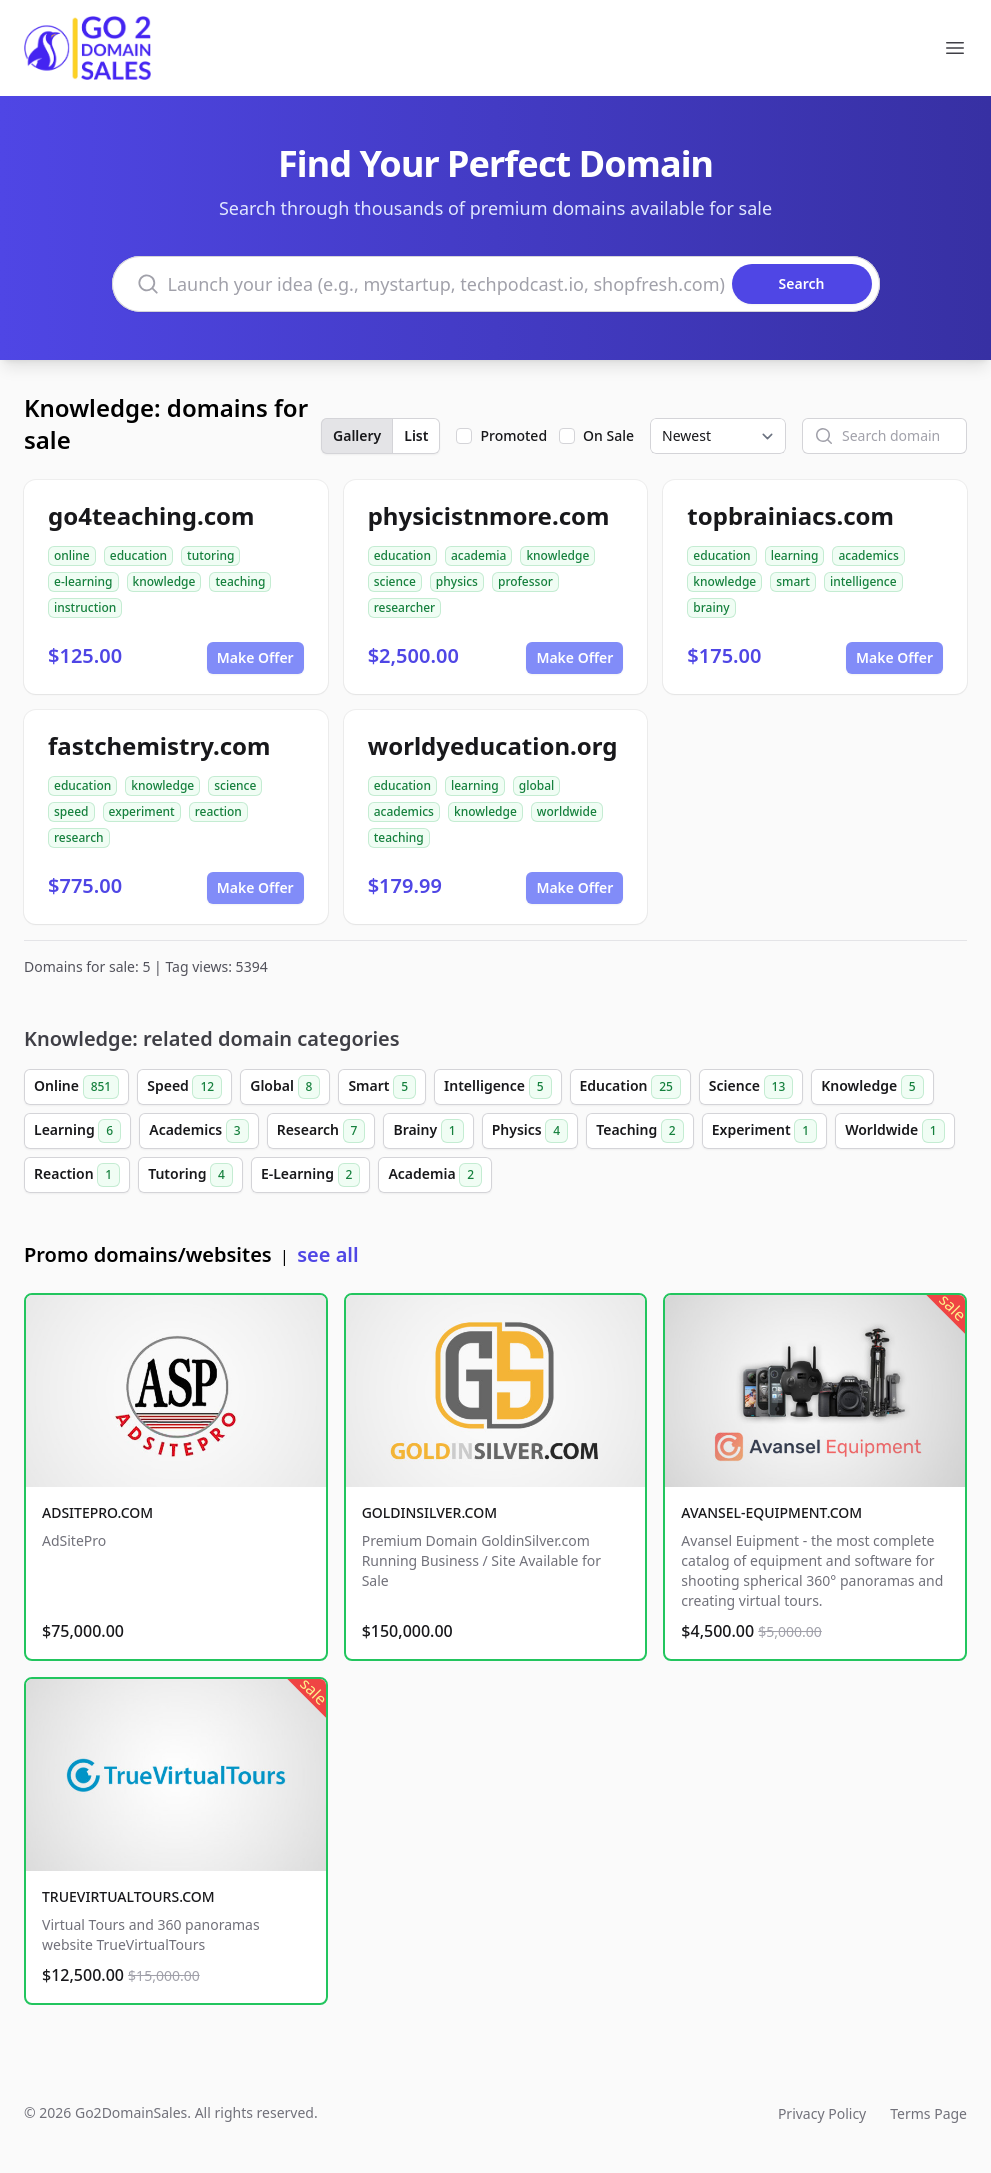 The height and width of the screenshot is (2173, 991). Describe the element at coordinates (210, 555) in the screenshot. I see `tutoring` at that location.